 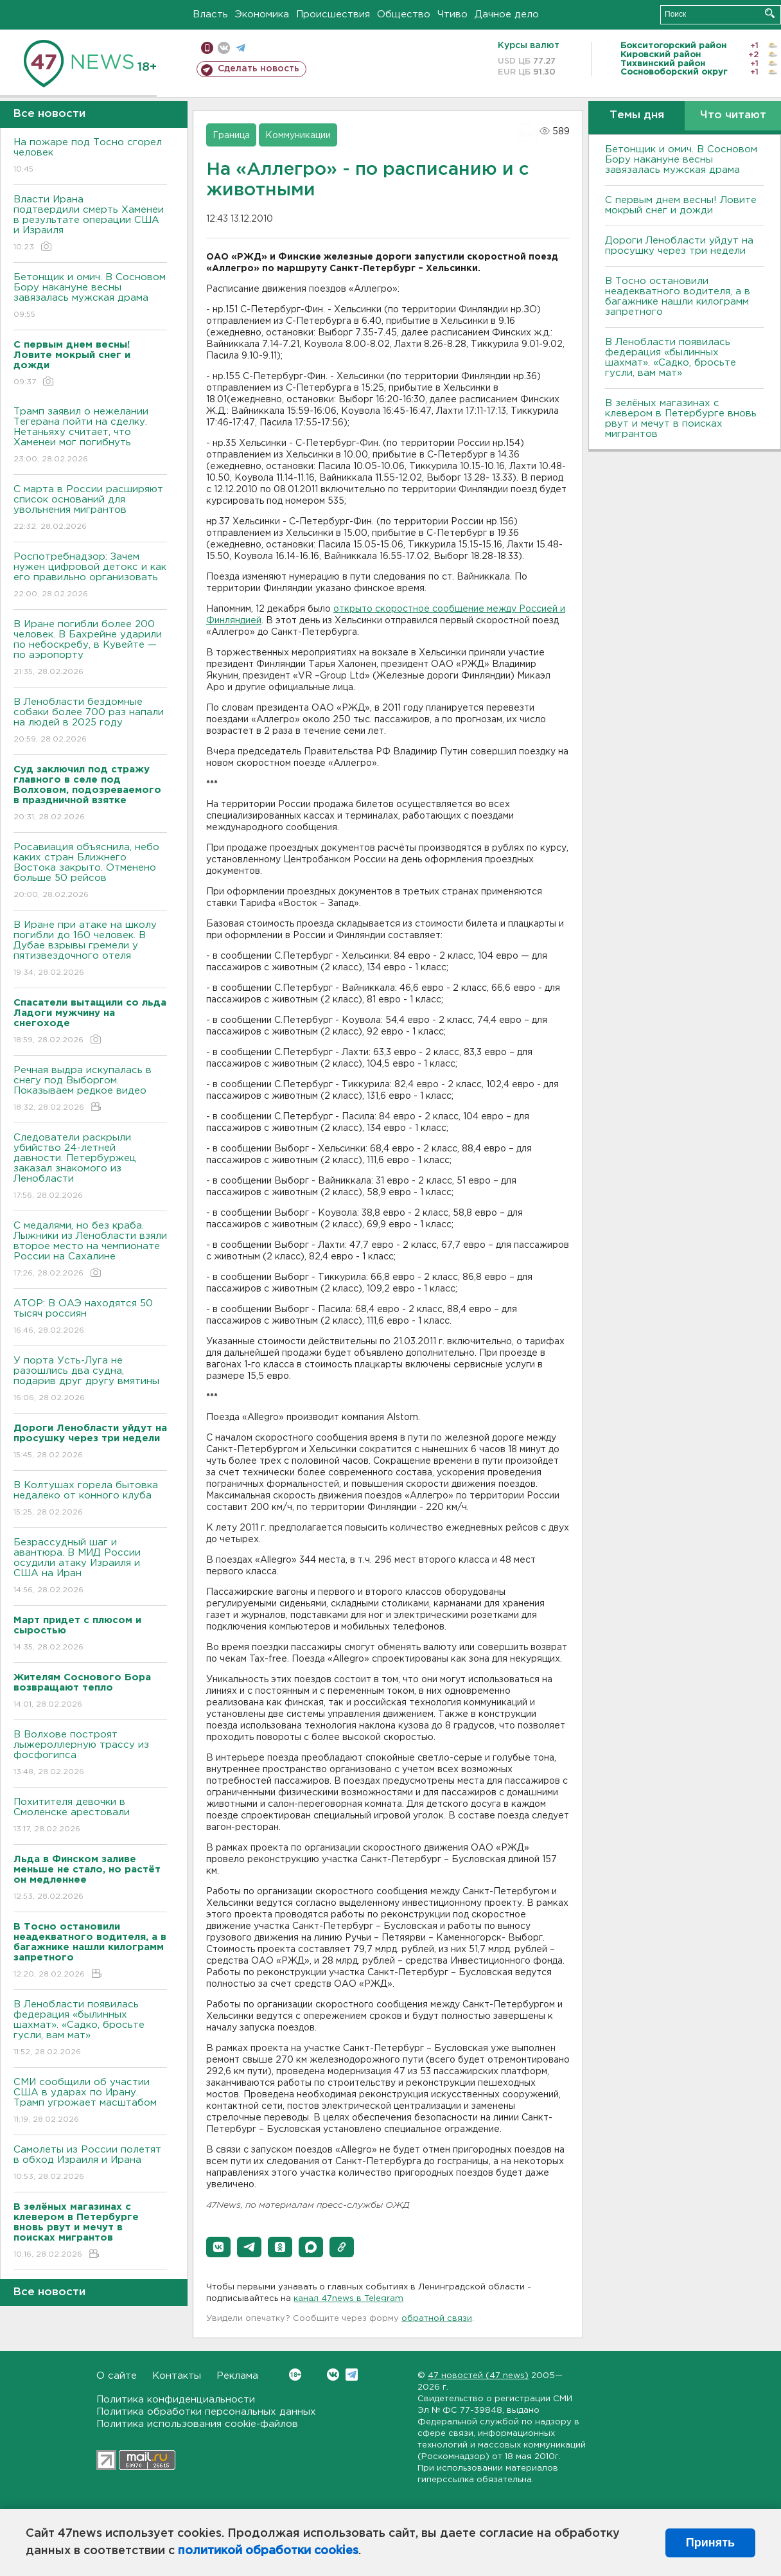 What do you see at coordinates (262, 14) in the screenshot?
I see `Экономика` at bounding box center [262, 14].